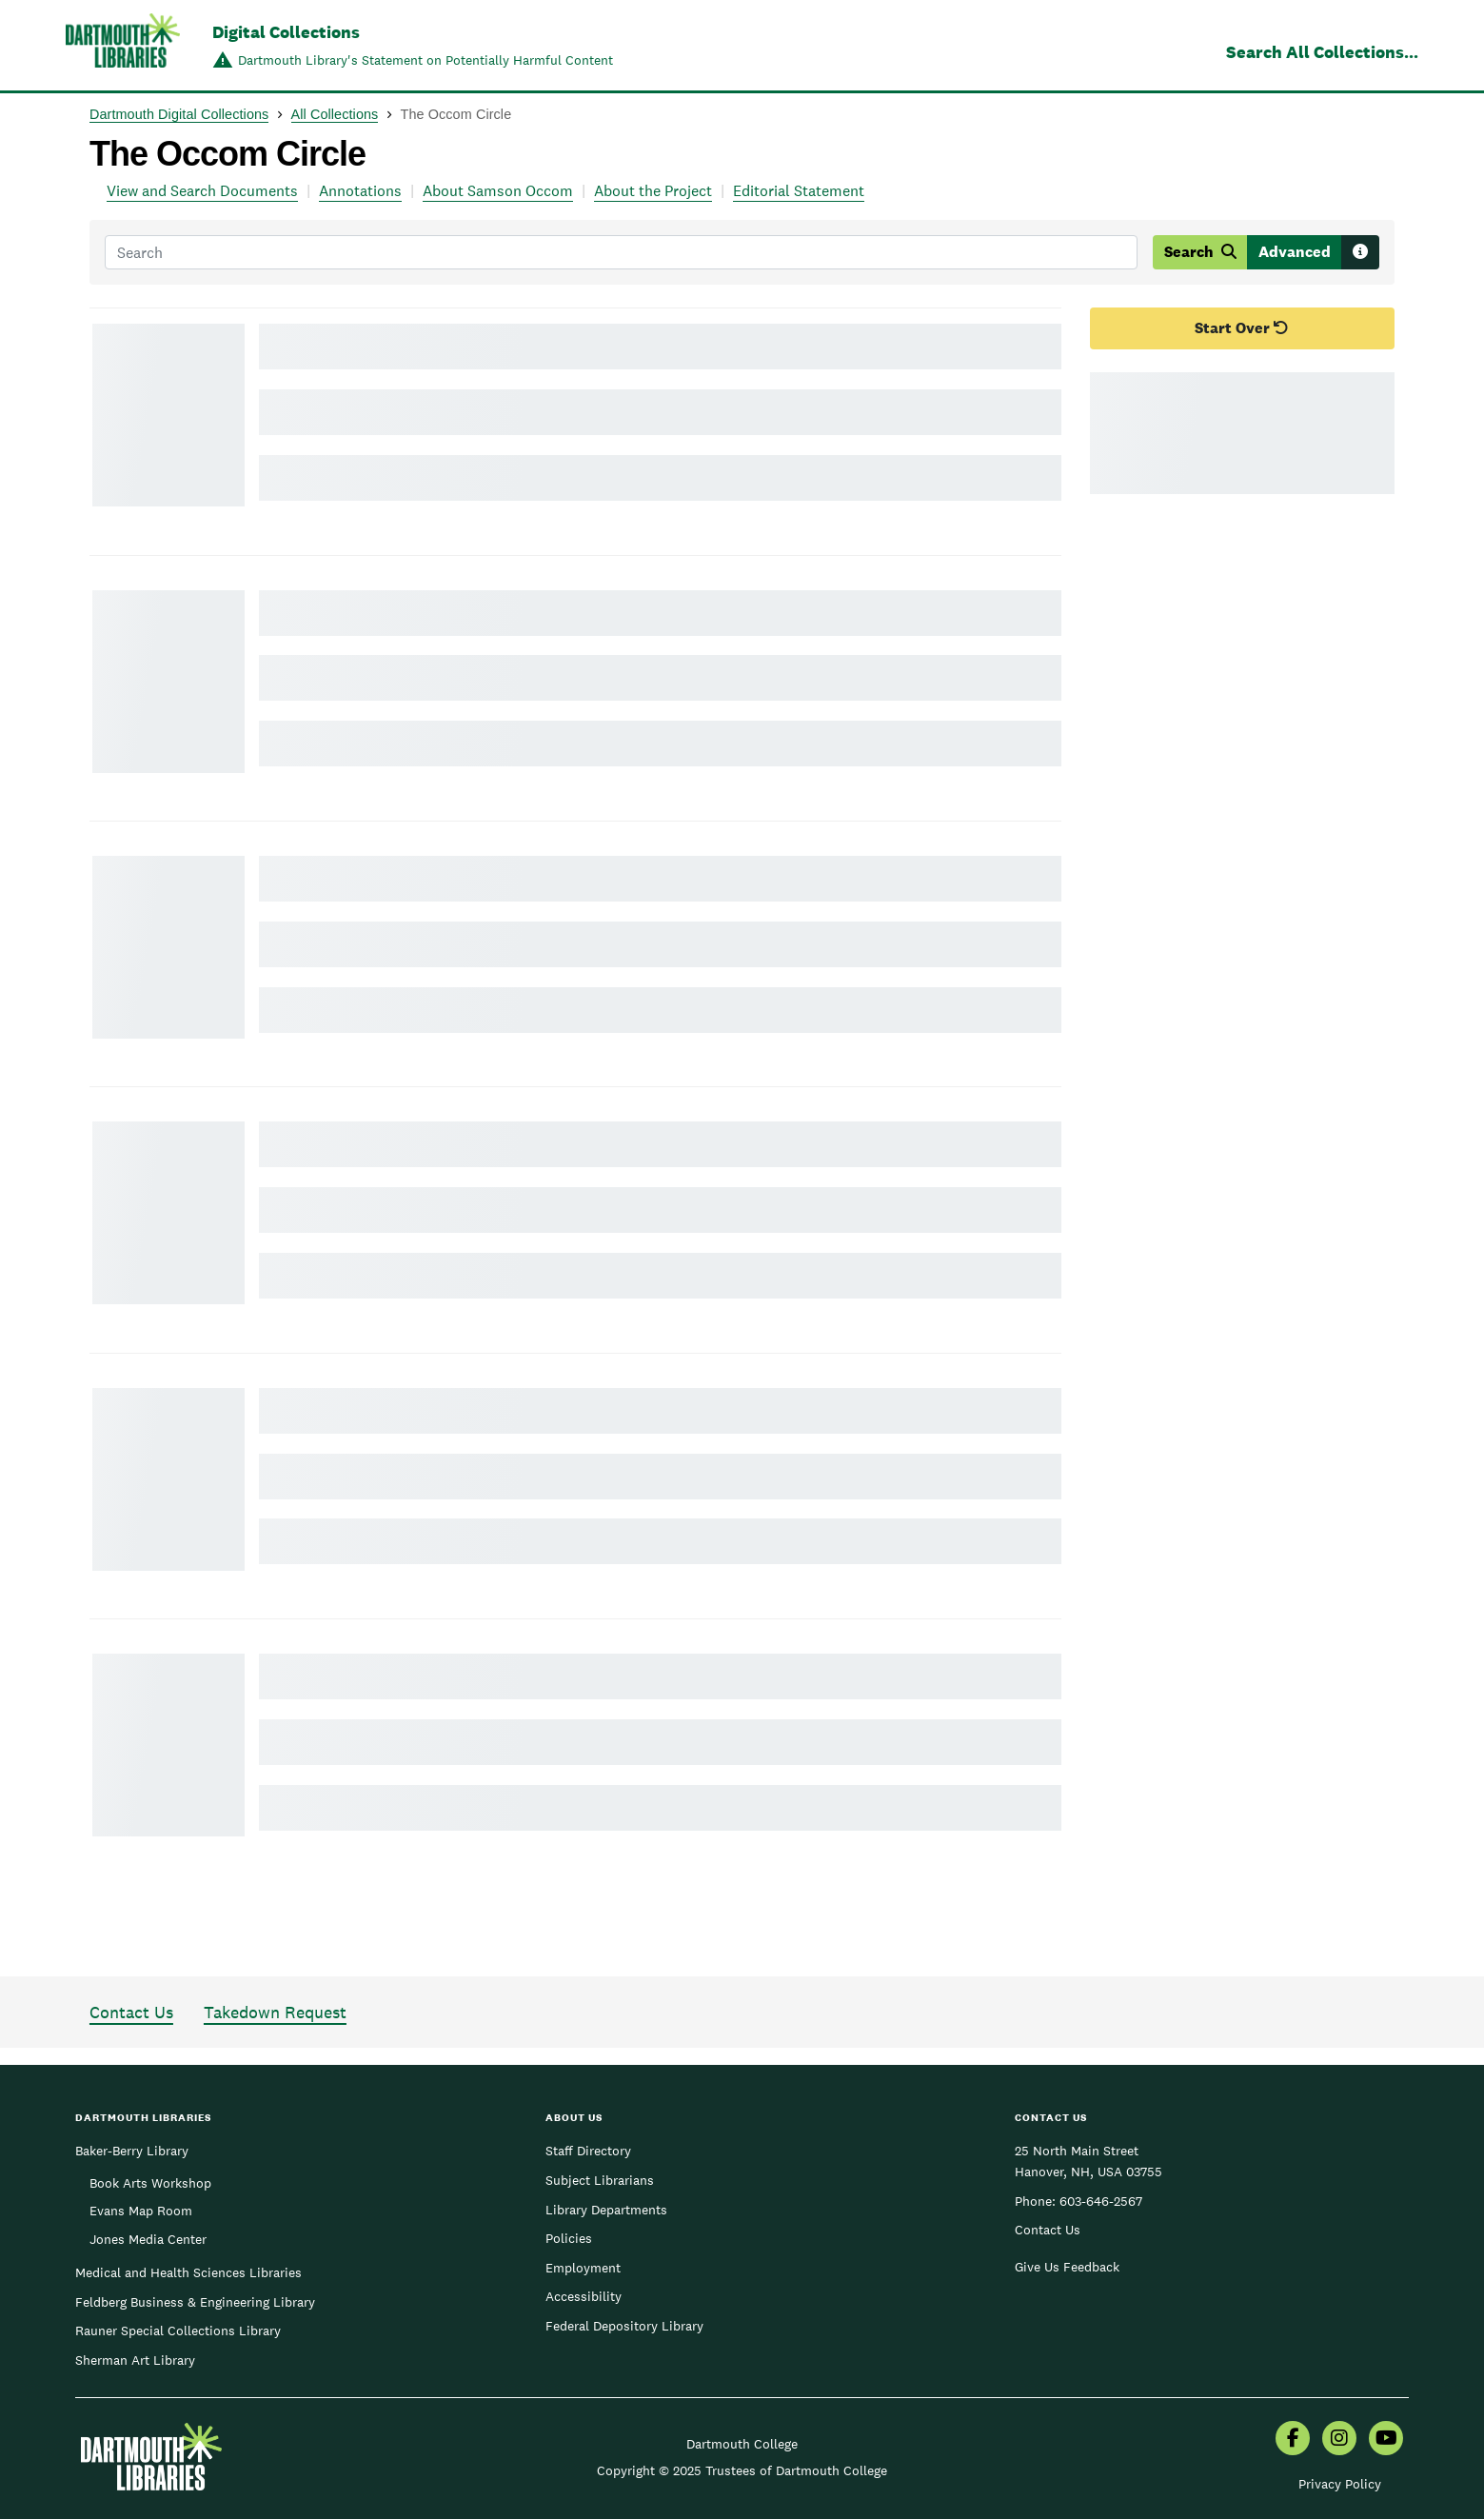 This screenshot has height=2519, width=1484. I want to click on View and Search Documents, so click(202, 191).